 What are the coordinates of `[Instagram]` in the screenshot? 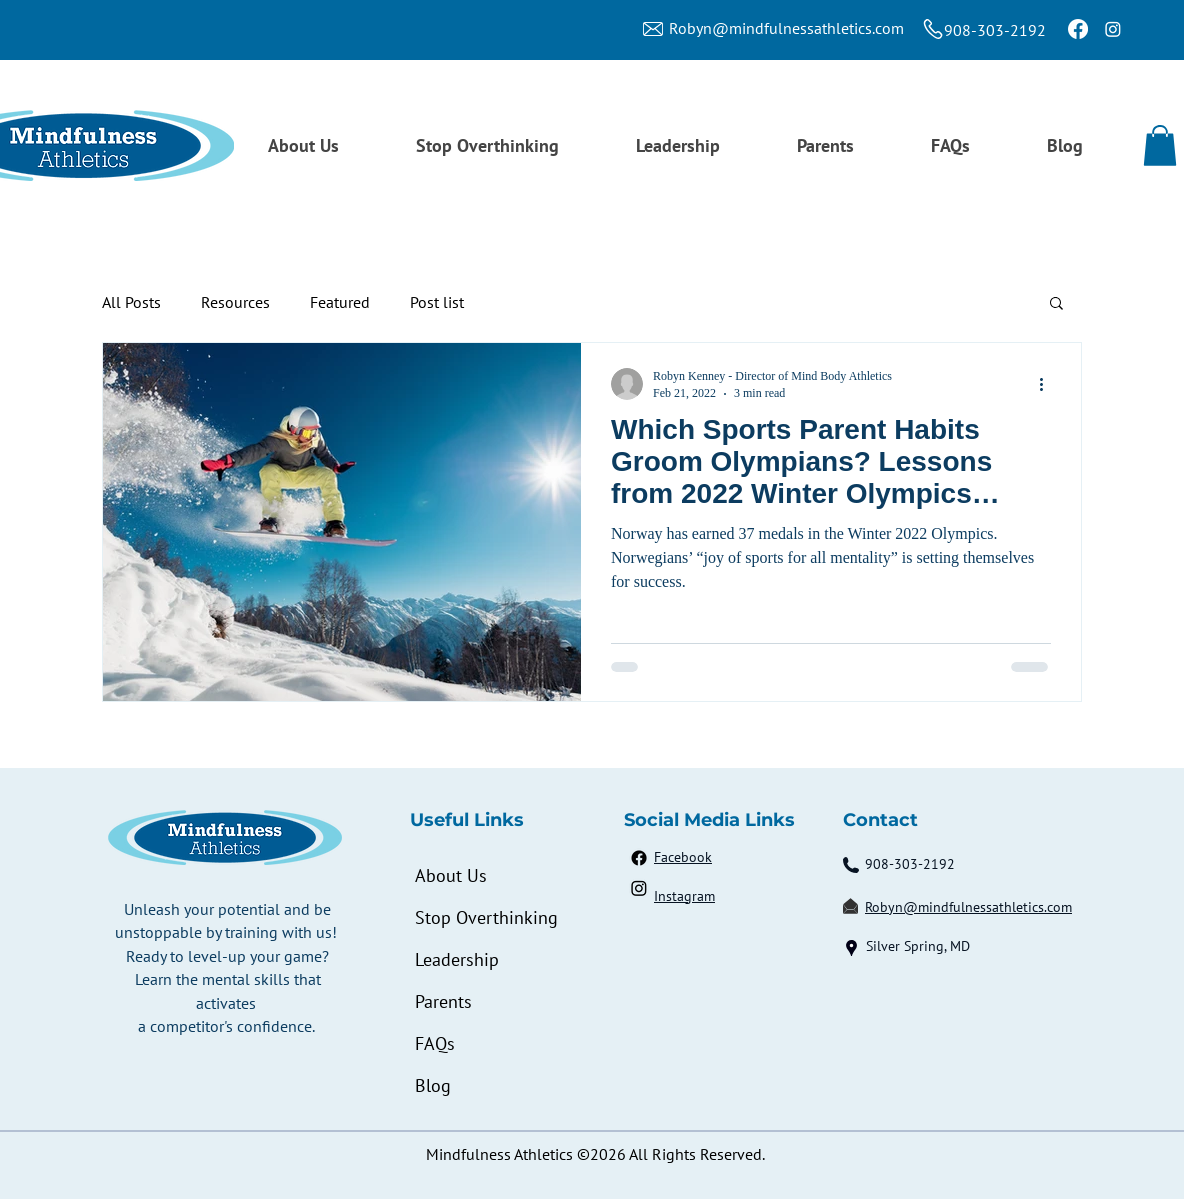 It's located at (1113, 29).